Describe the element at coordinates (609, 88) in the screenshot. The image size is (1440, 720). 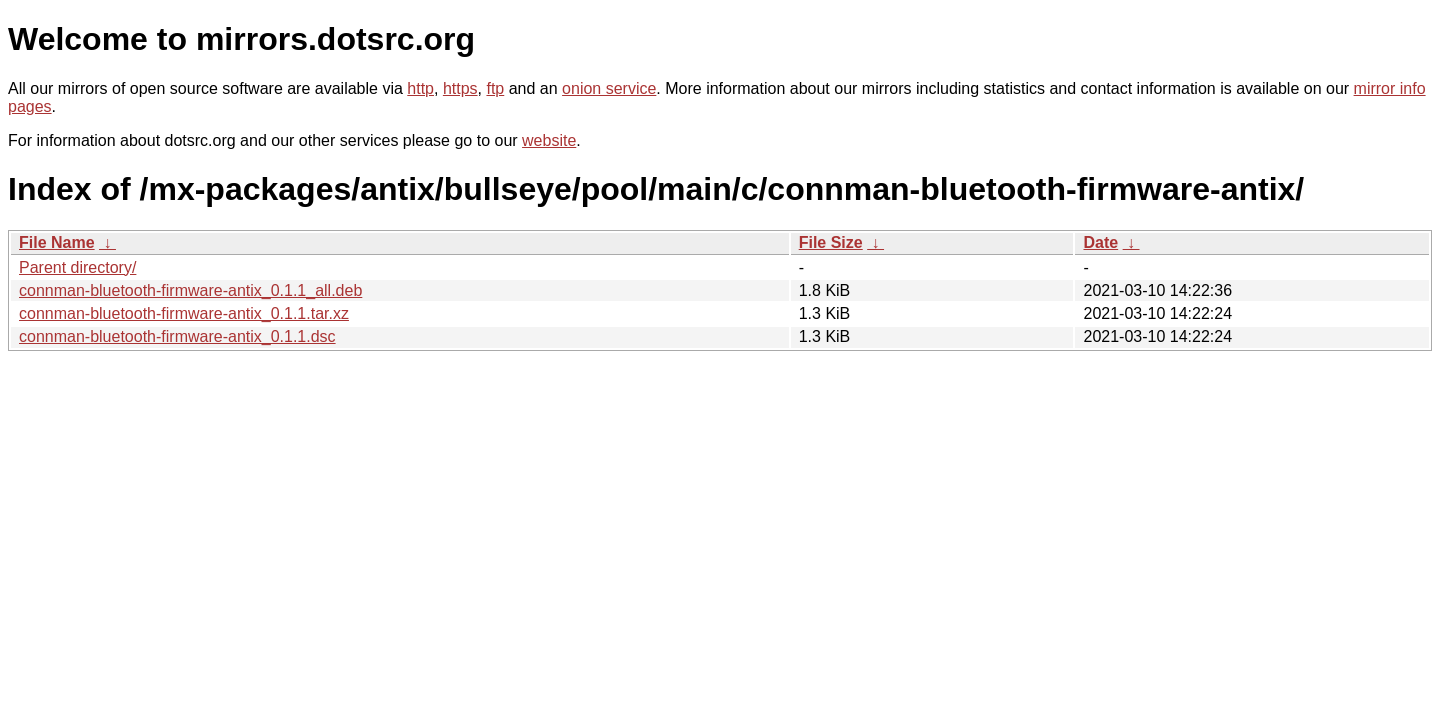
I see `onion service` at that location.